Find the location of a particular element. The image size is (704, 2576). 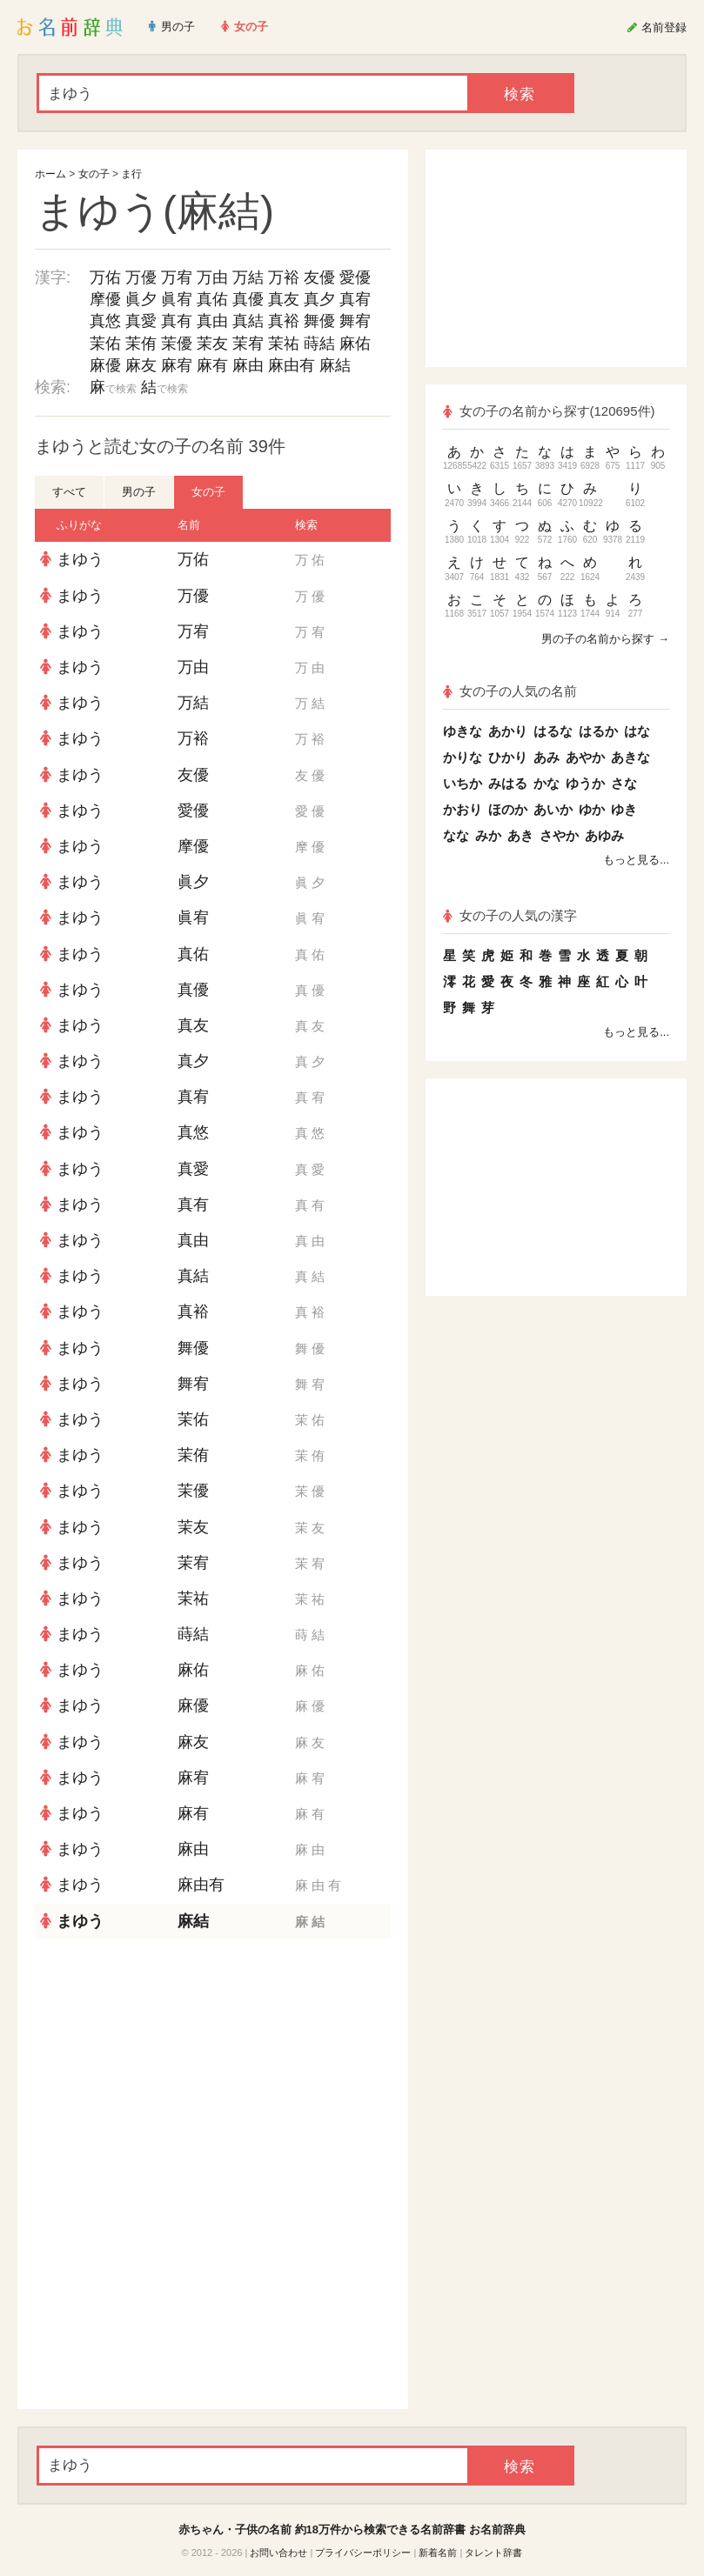

ゆか is located at coordinates (592, 809).